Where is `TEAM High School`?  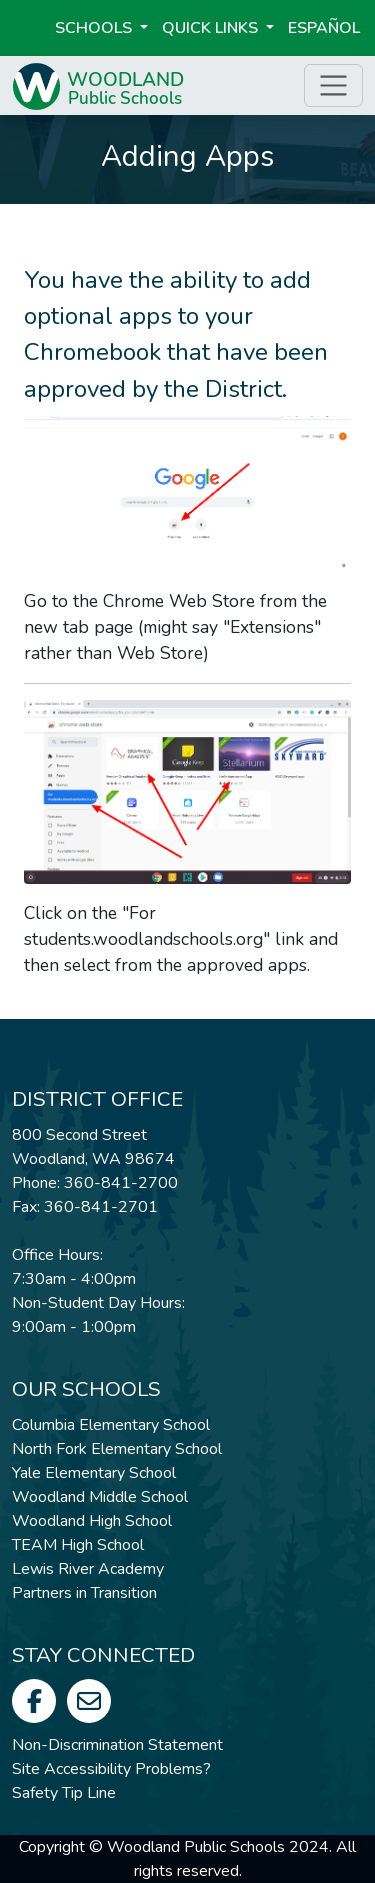 TEAM High School is located at coordinates (78, 1545).